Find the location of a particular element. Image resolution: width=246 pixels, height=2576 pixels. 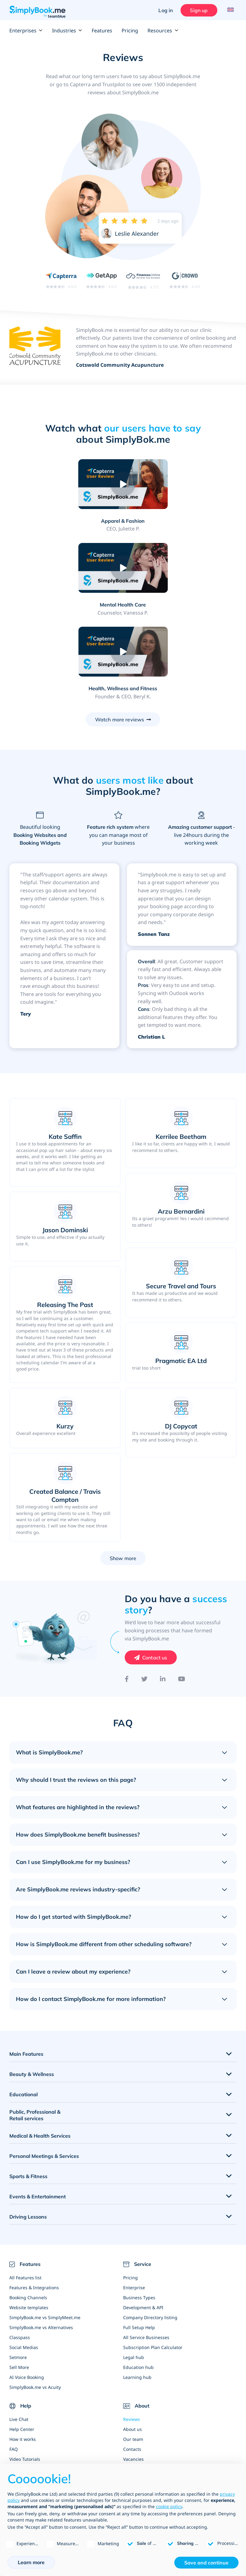

Legal hub is located at coordinates (133, 2274).